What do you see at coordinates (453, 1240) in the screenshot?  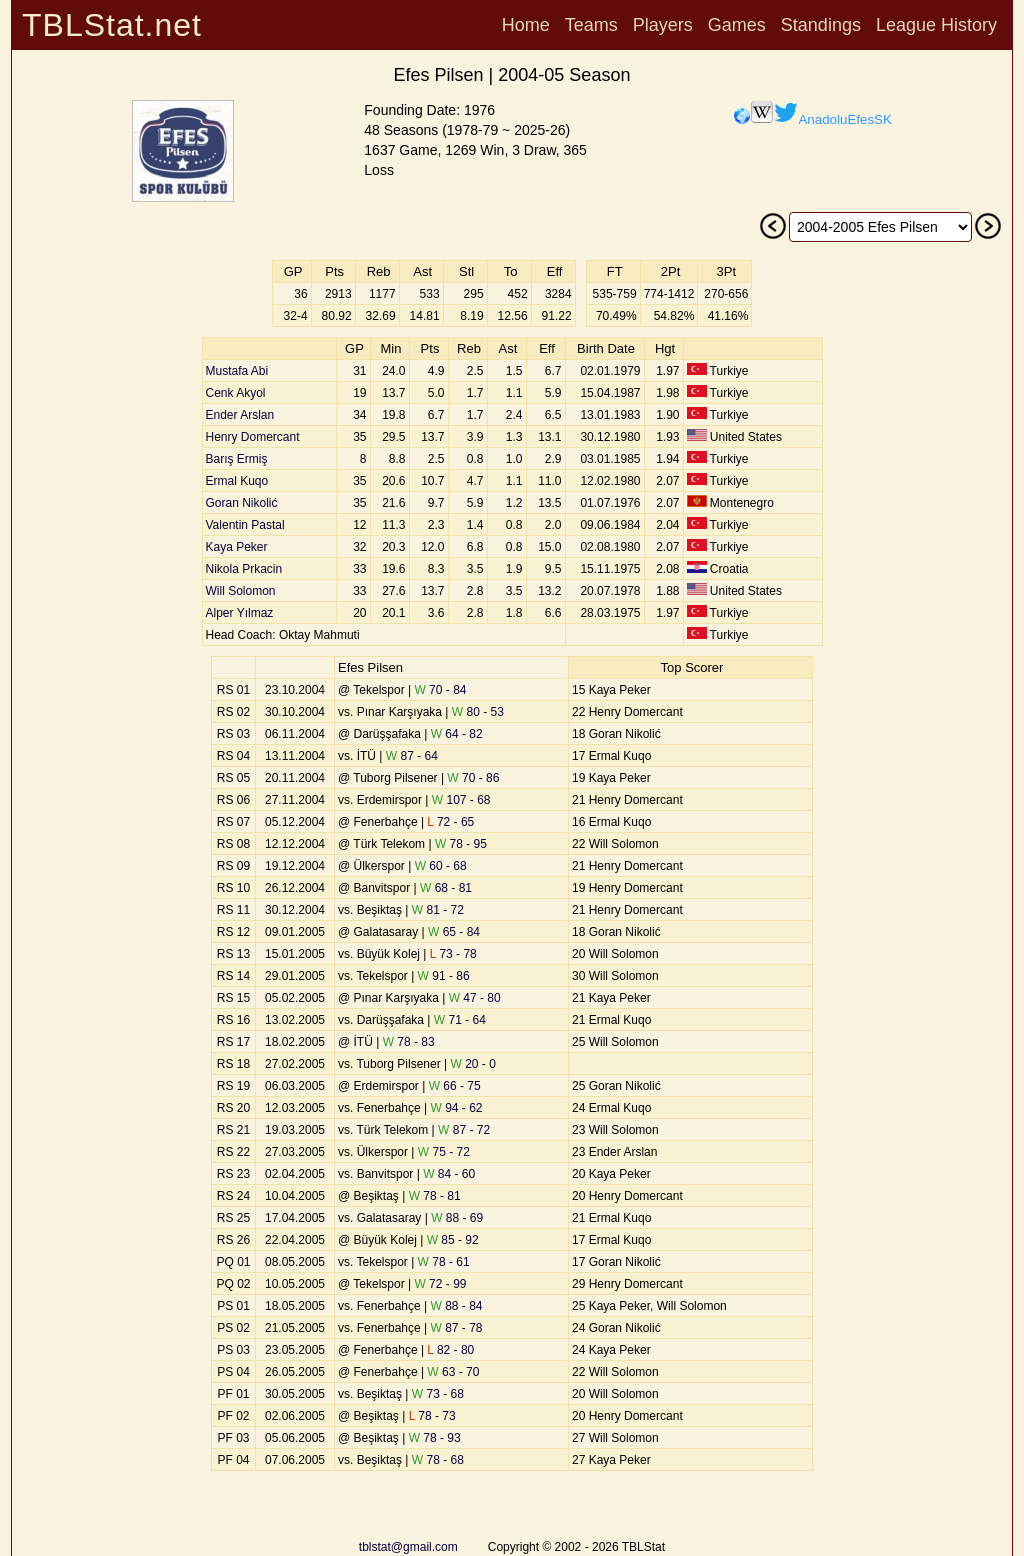 I see `85 - 92` at bounding box center [453, 1240].